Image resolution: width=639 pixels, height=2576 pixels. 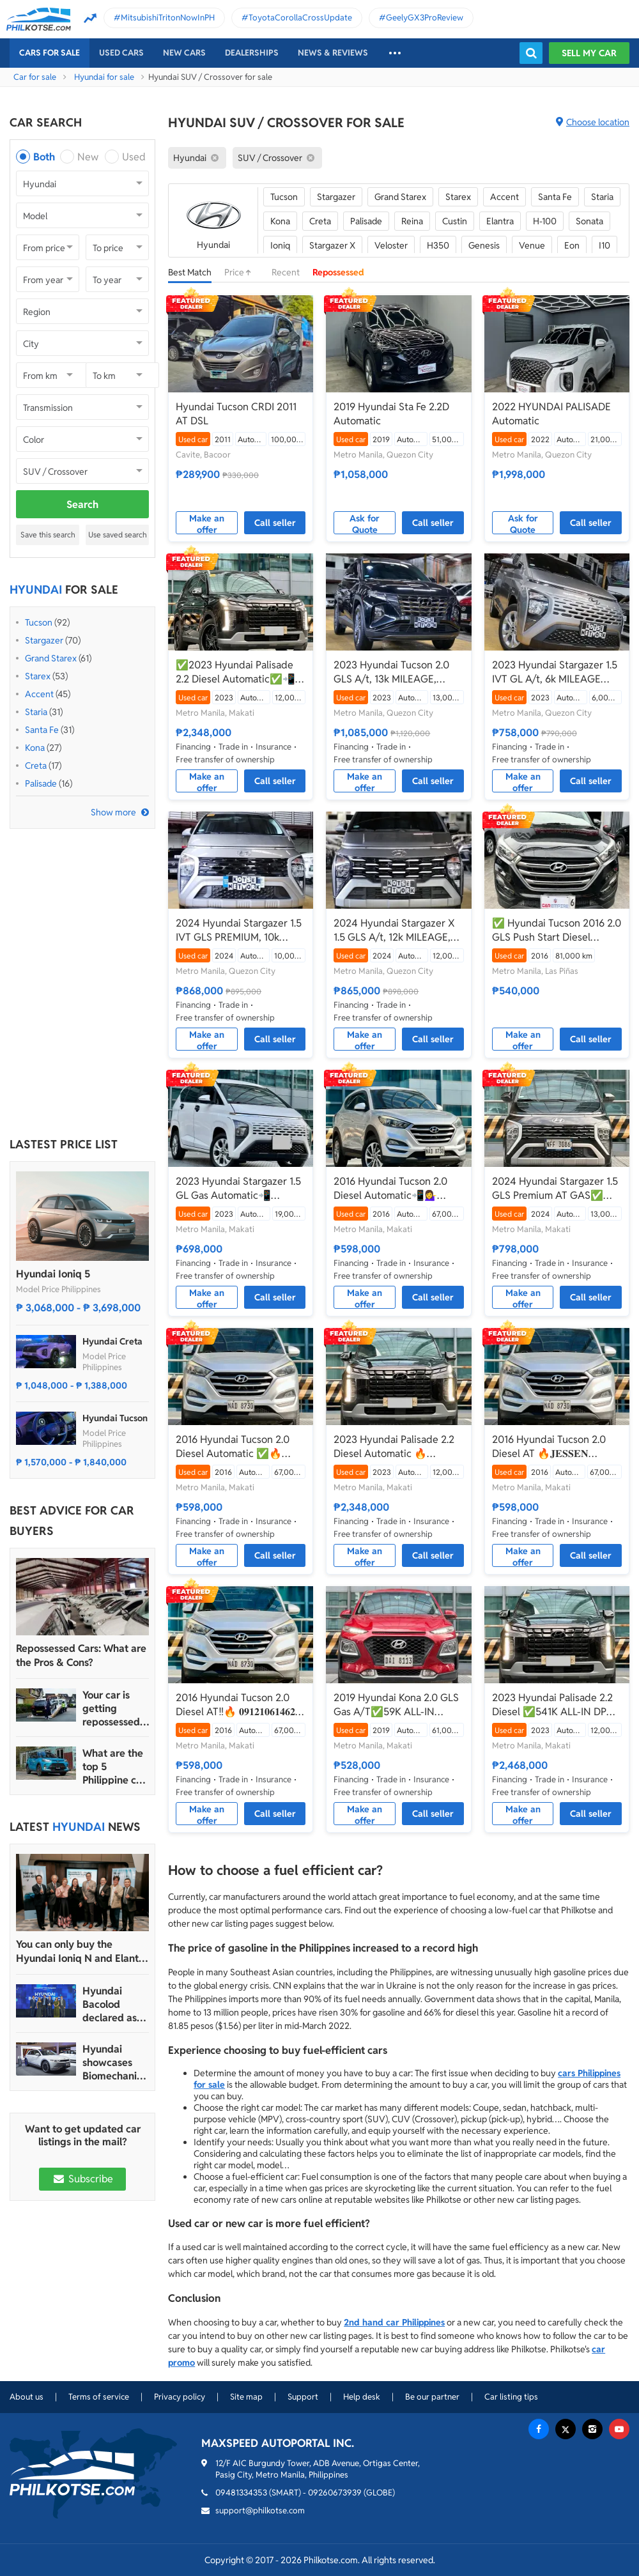 I want to click on Eon, so click(x=572, y=245).